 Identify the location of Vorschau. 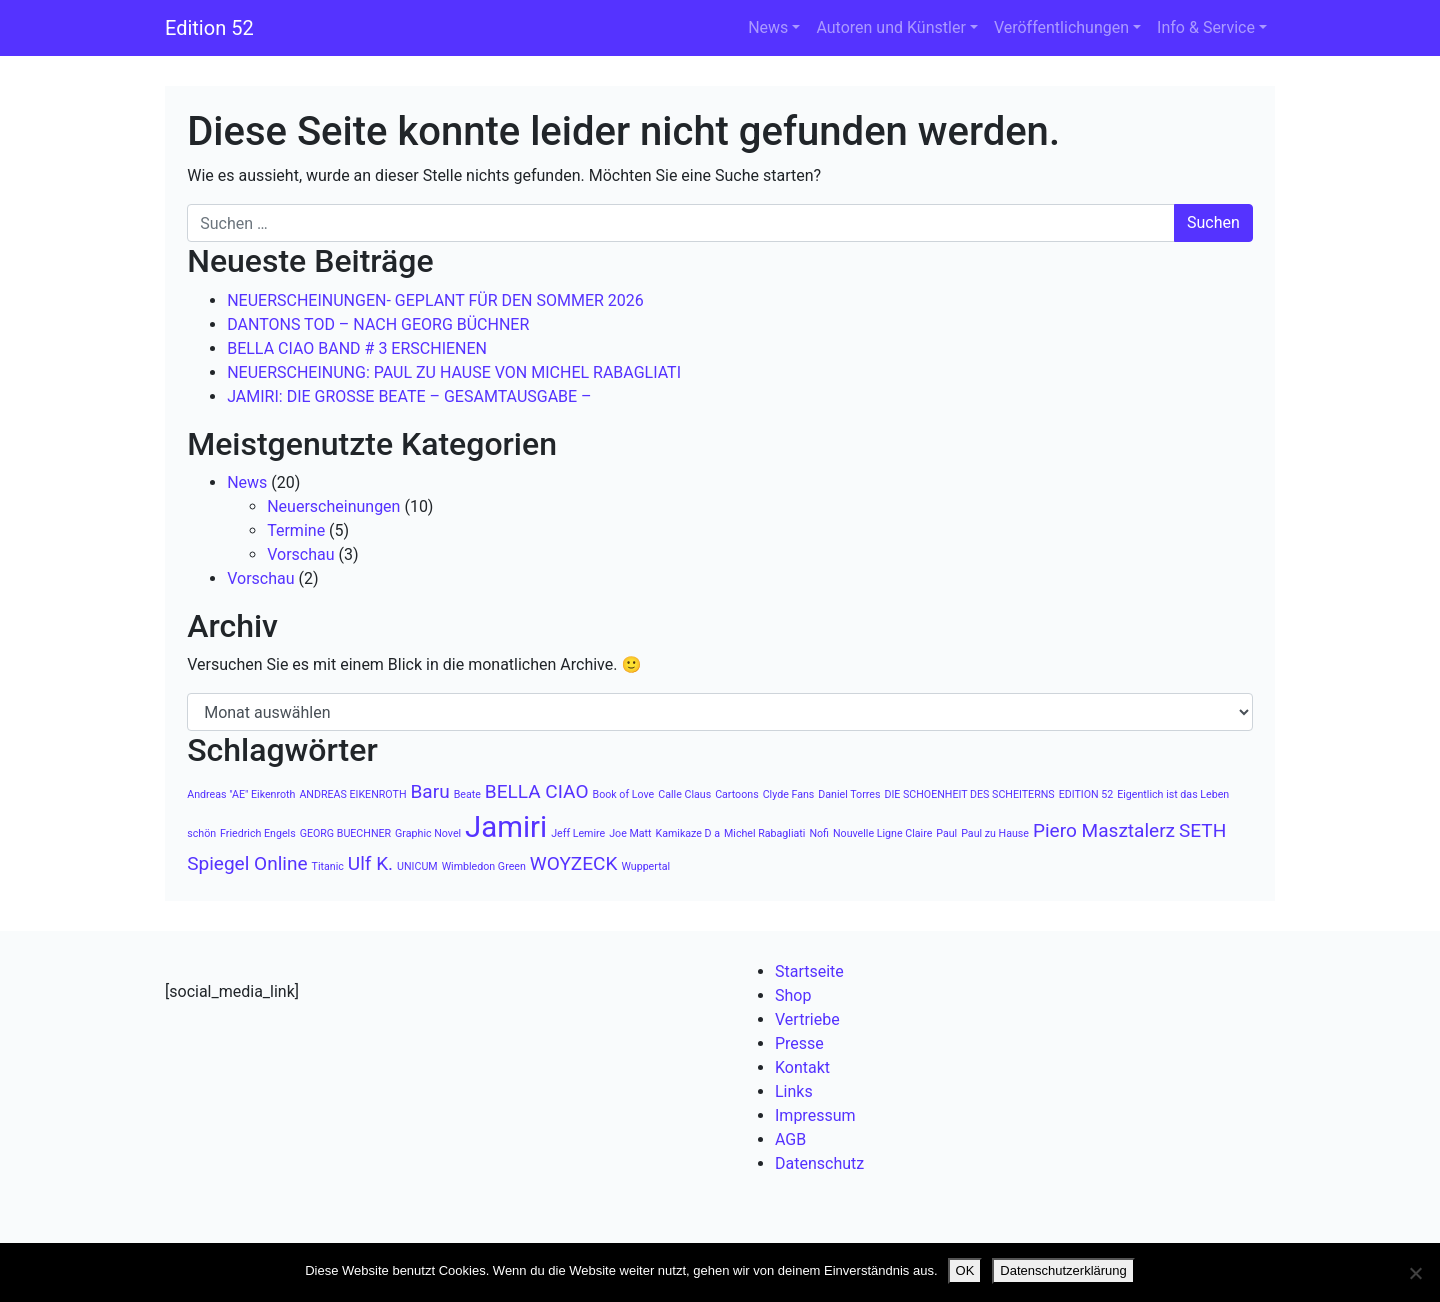
(300, 554).